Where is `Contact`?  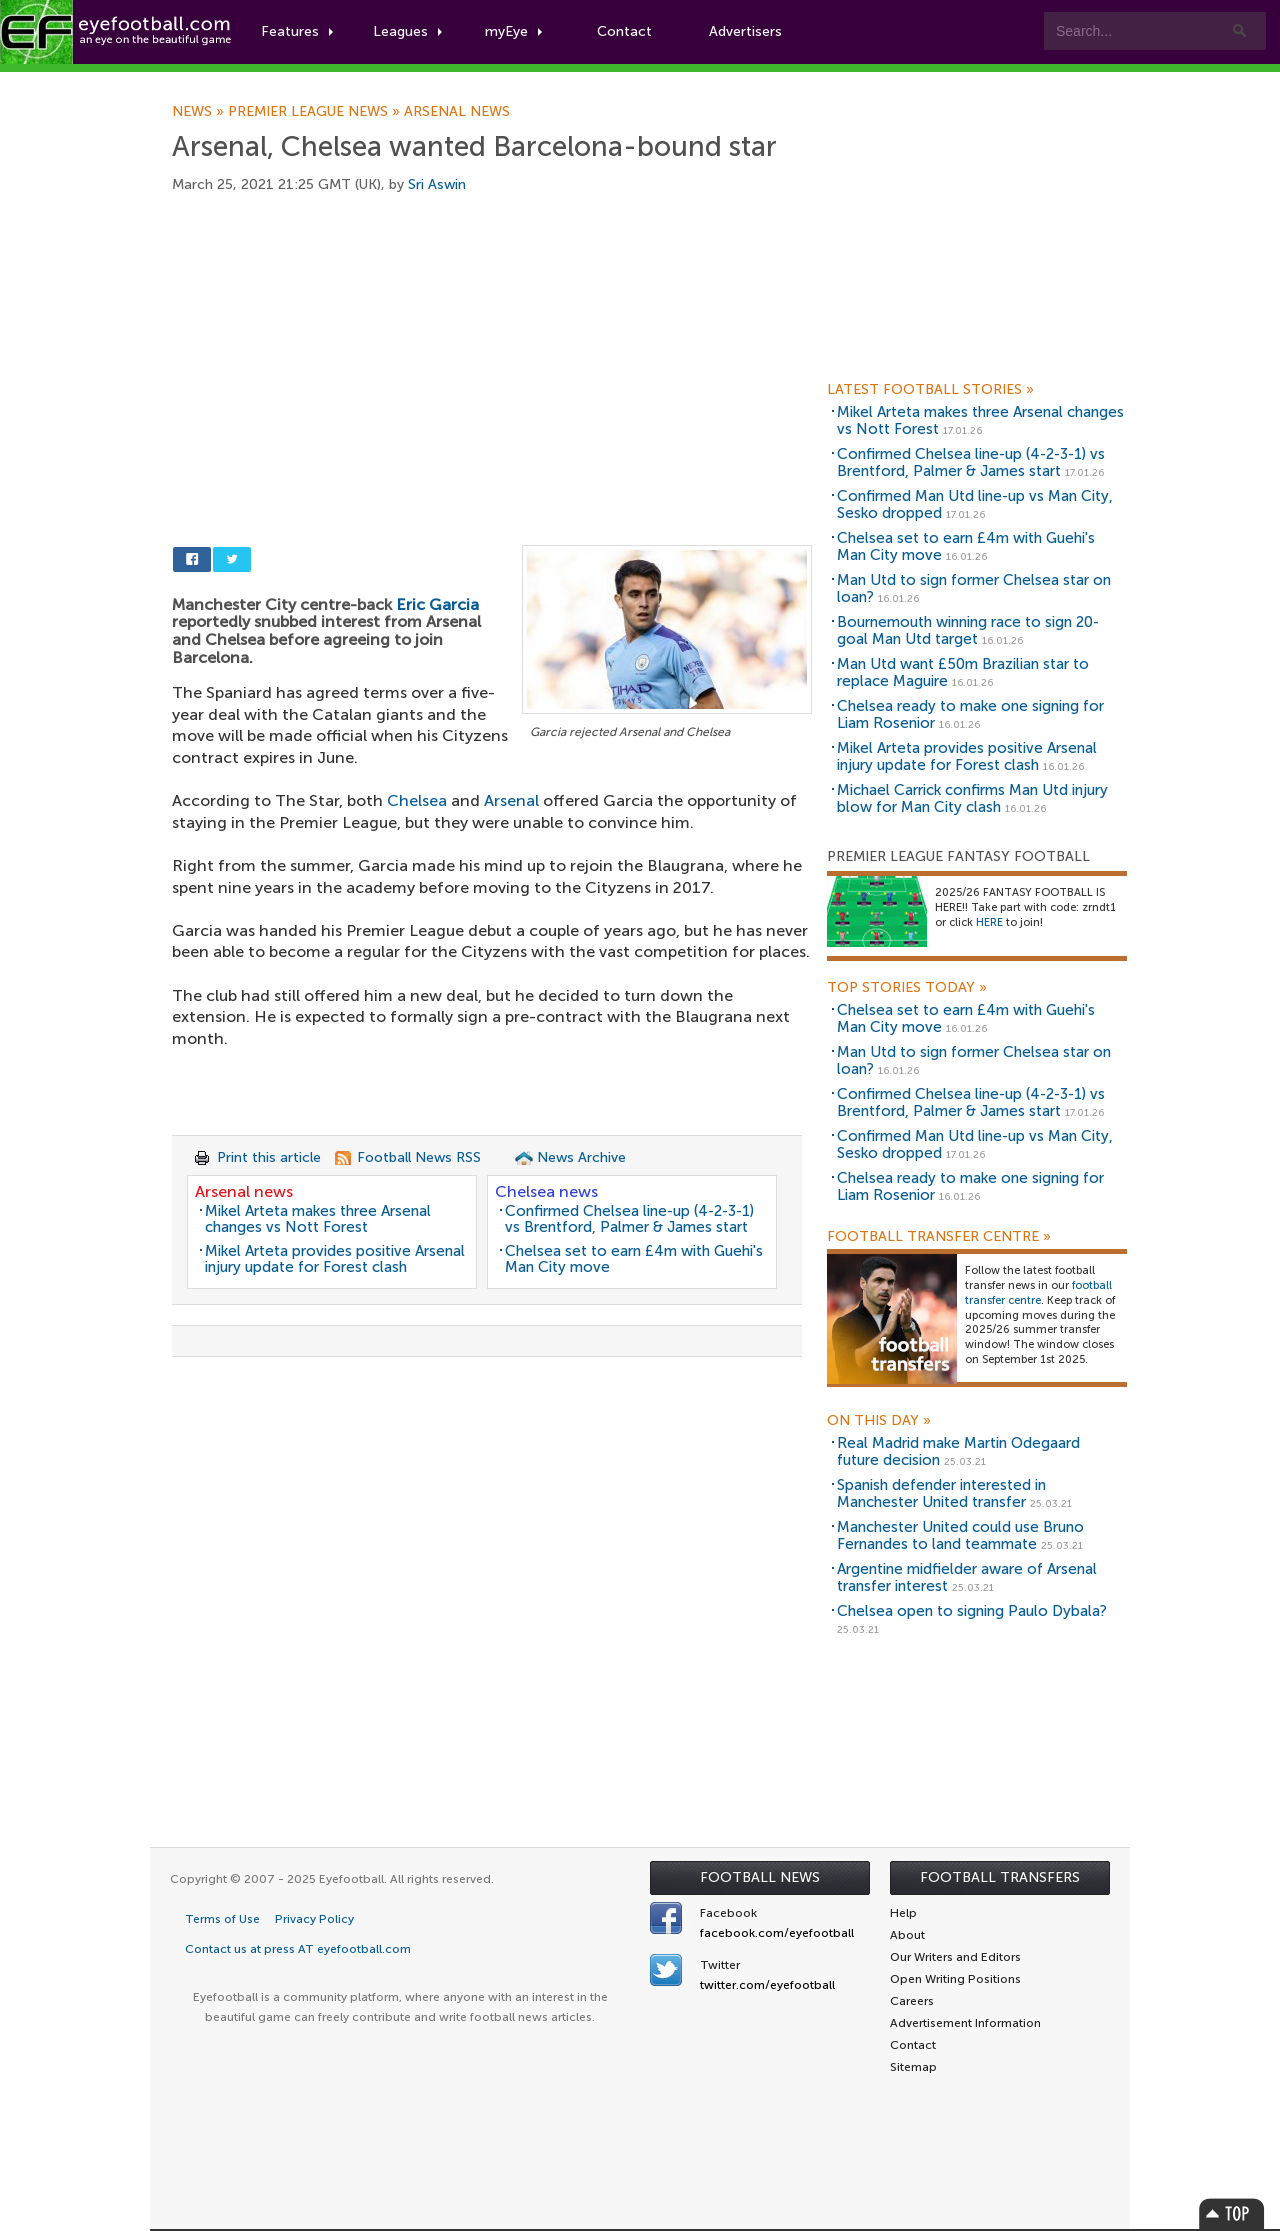 Contact is located at coordinates (624, 31).